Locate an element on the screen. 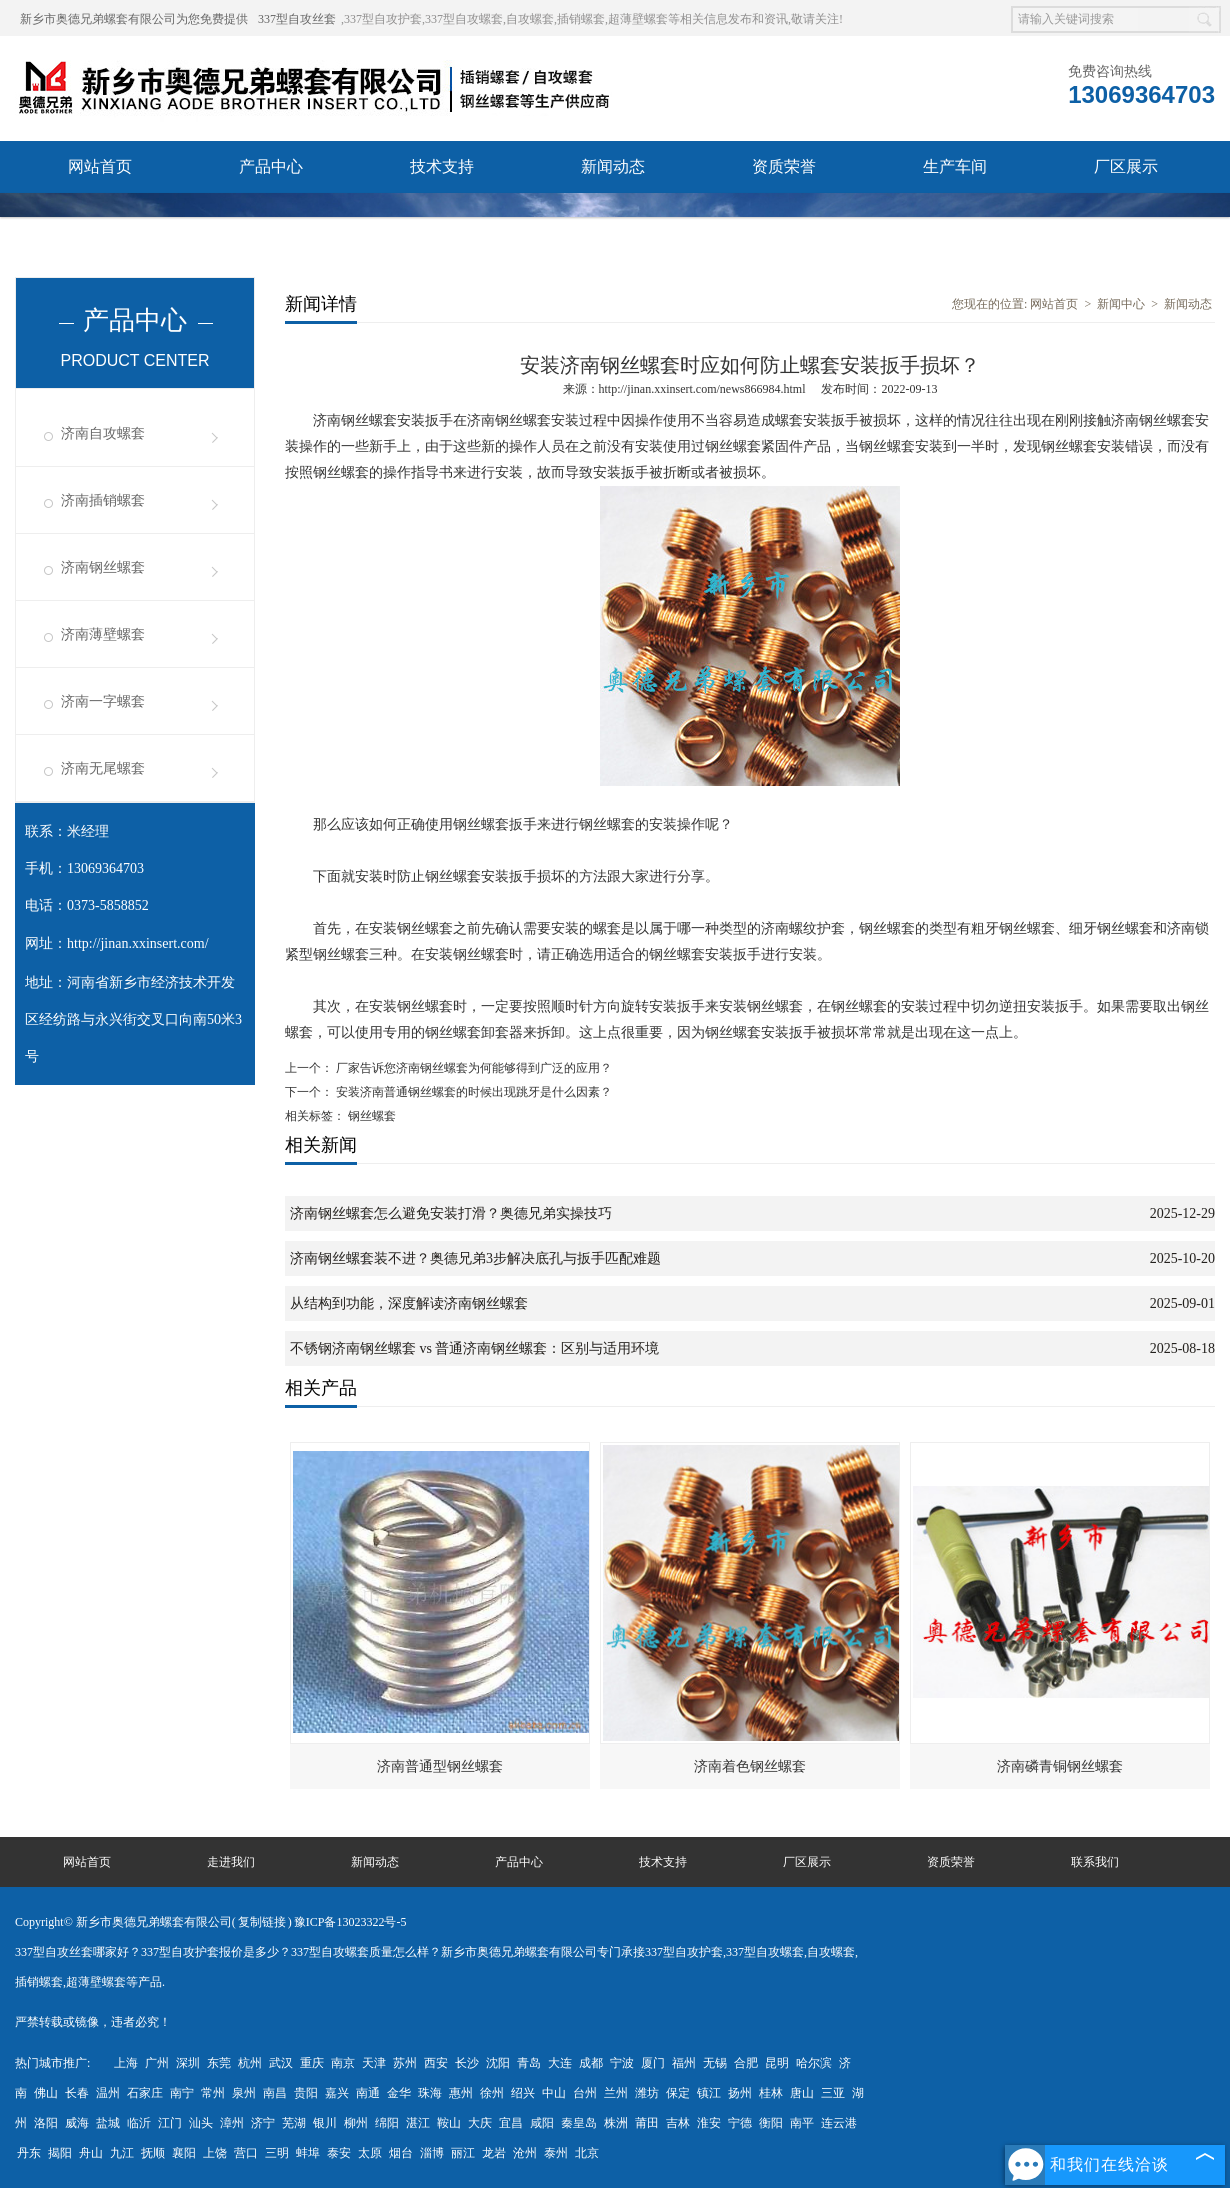  秦皇岛 is located at coordinates (579, 2123).